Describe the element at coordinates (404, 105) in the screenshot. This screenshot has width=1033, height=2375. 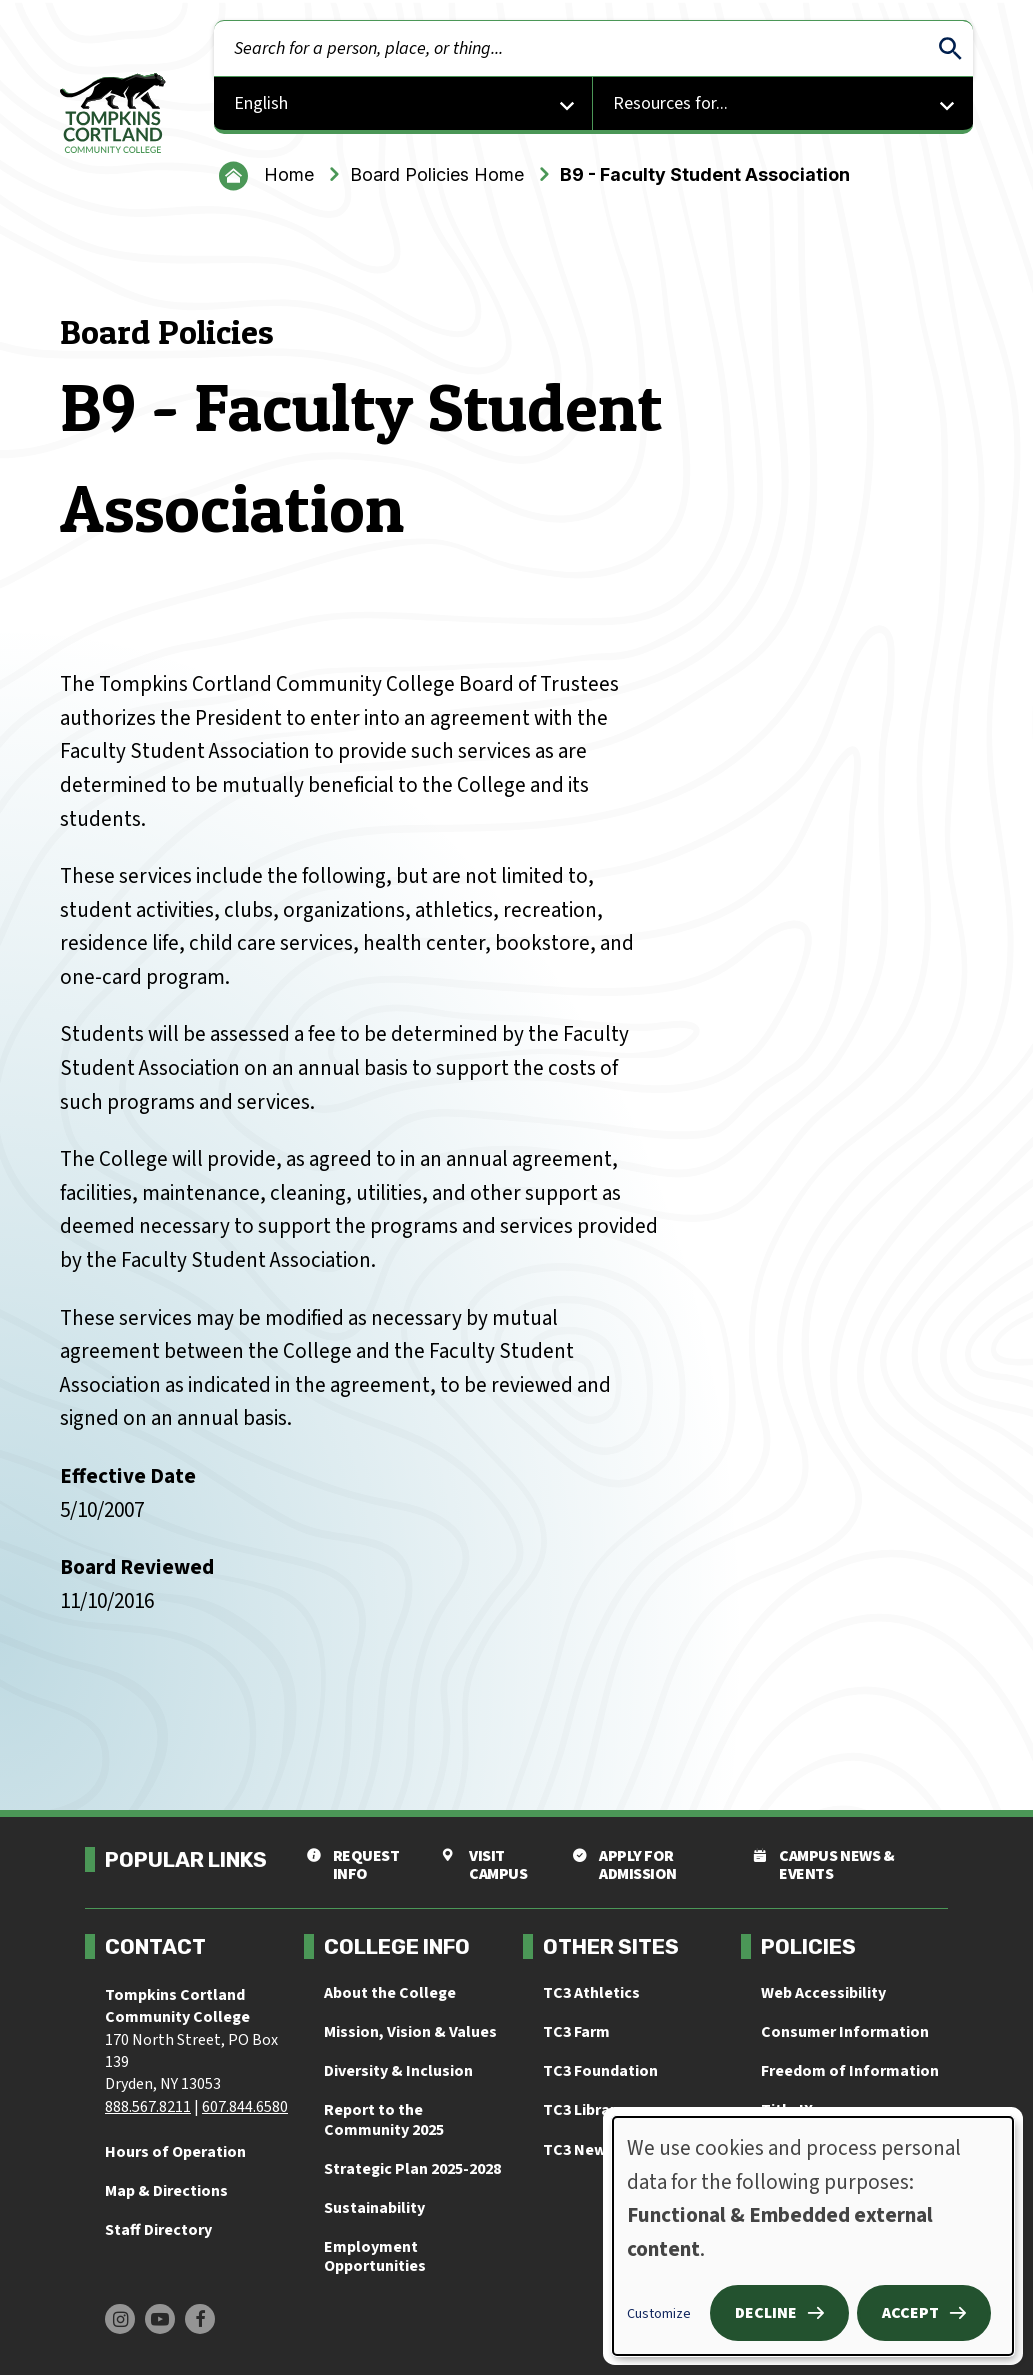
I see `[Select Language]` at that location.